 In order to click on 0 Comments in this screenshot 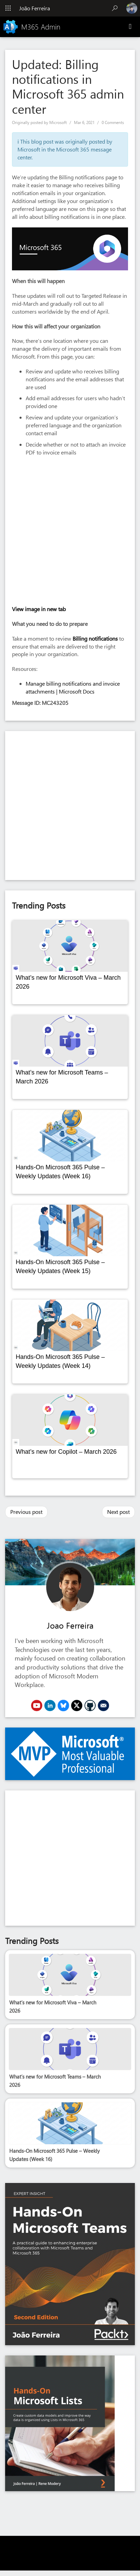, I will do `click(113, 122)`.